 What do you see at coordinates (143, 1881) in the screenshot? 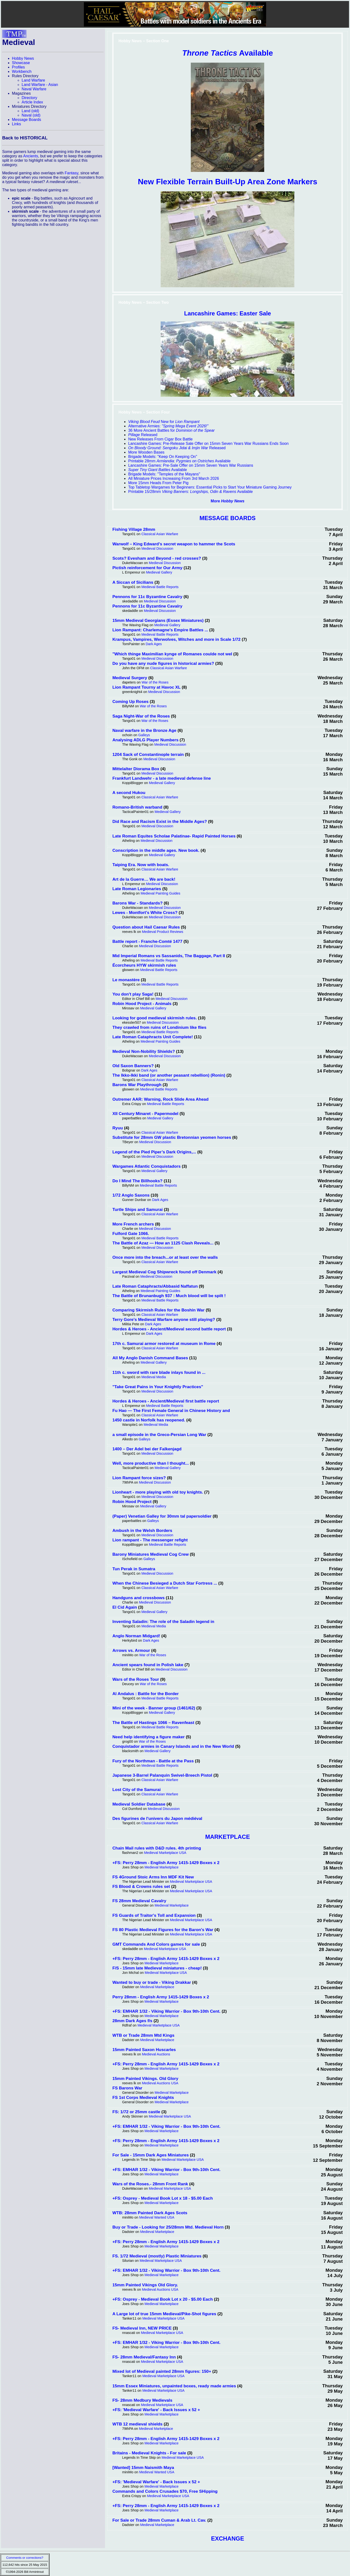
I see `The Nigerian Lead Minister` at bounding box center [143, 1881].